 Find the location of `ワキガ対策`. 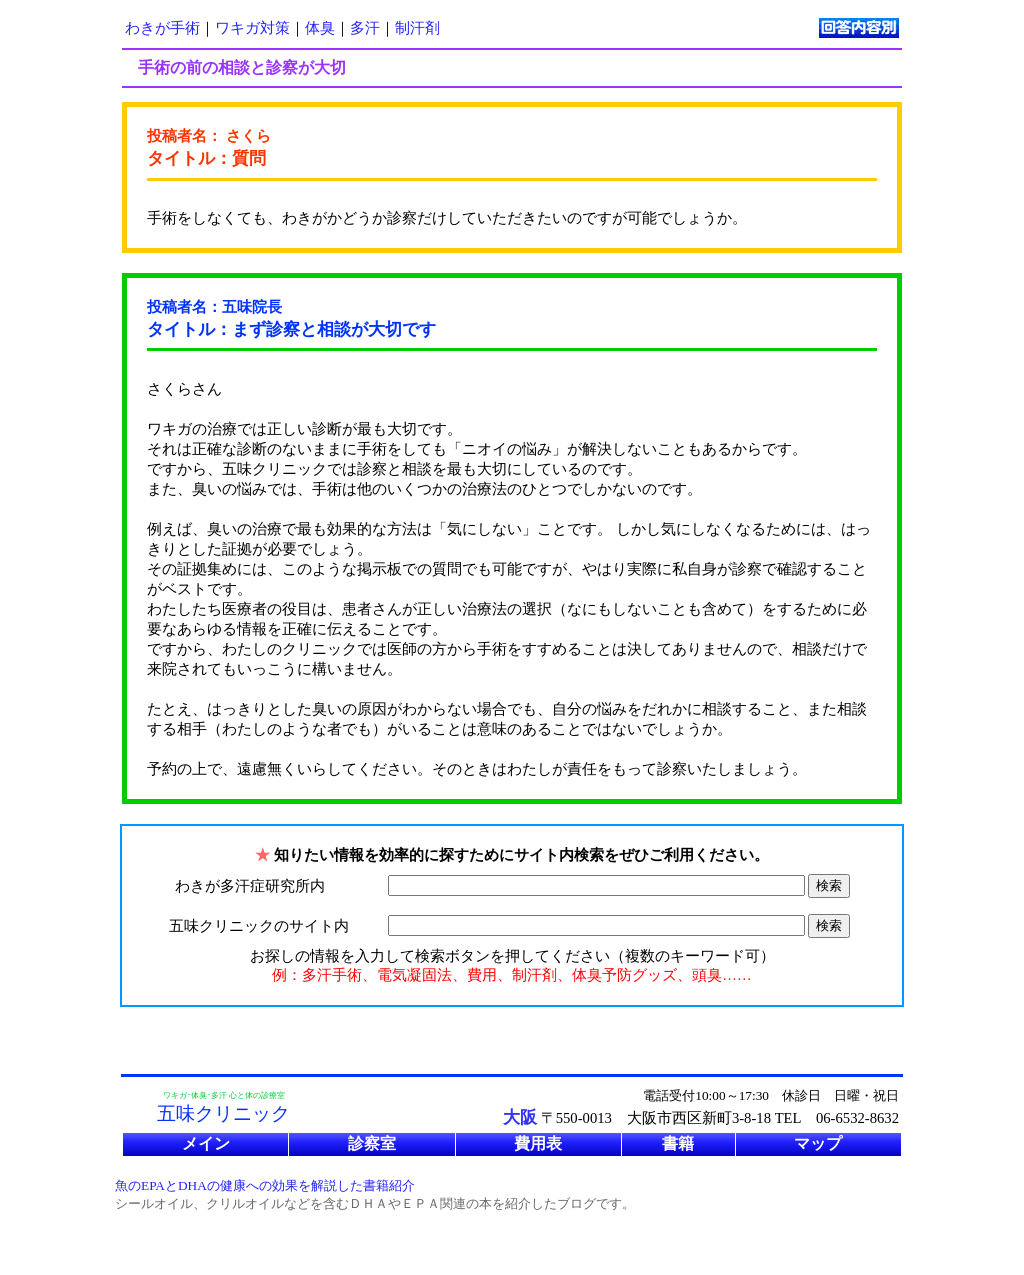

ワキガ対策 is located at coordinates (252, 28).